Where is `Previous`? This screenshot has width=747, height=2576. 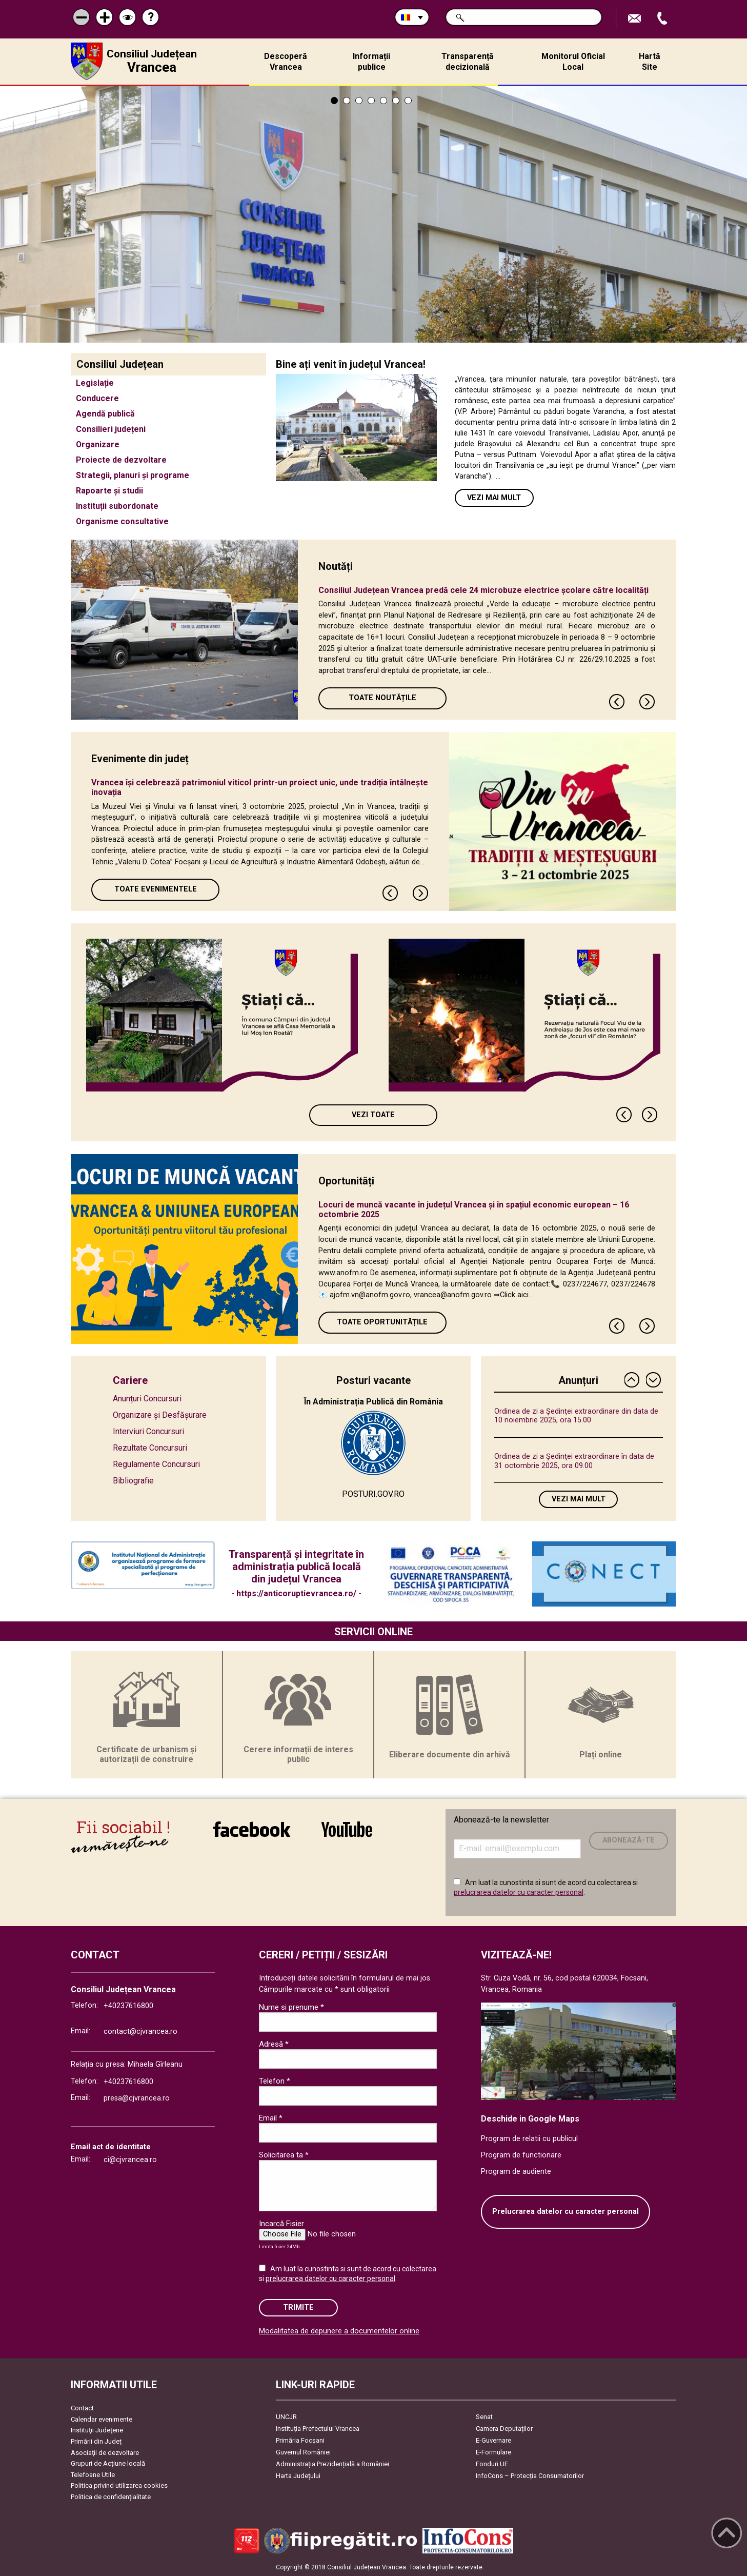
Previous is located at coordinates (617, 701).